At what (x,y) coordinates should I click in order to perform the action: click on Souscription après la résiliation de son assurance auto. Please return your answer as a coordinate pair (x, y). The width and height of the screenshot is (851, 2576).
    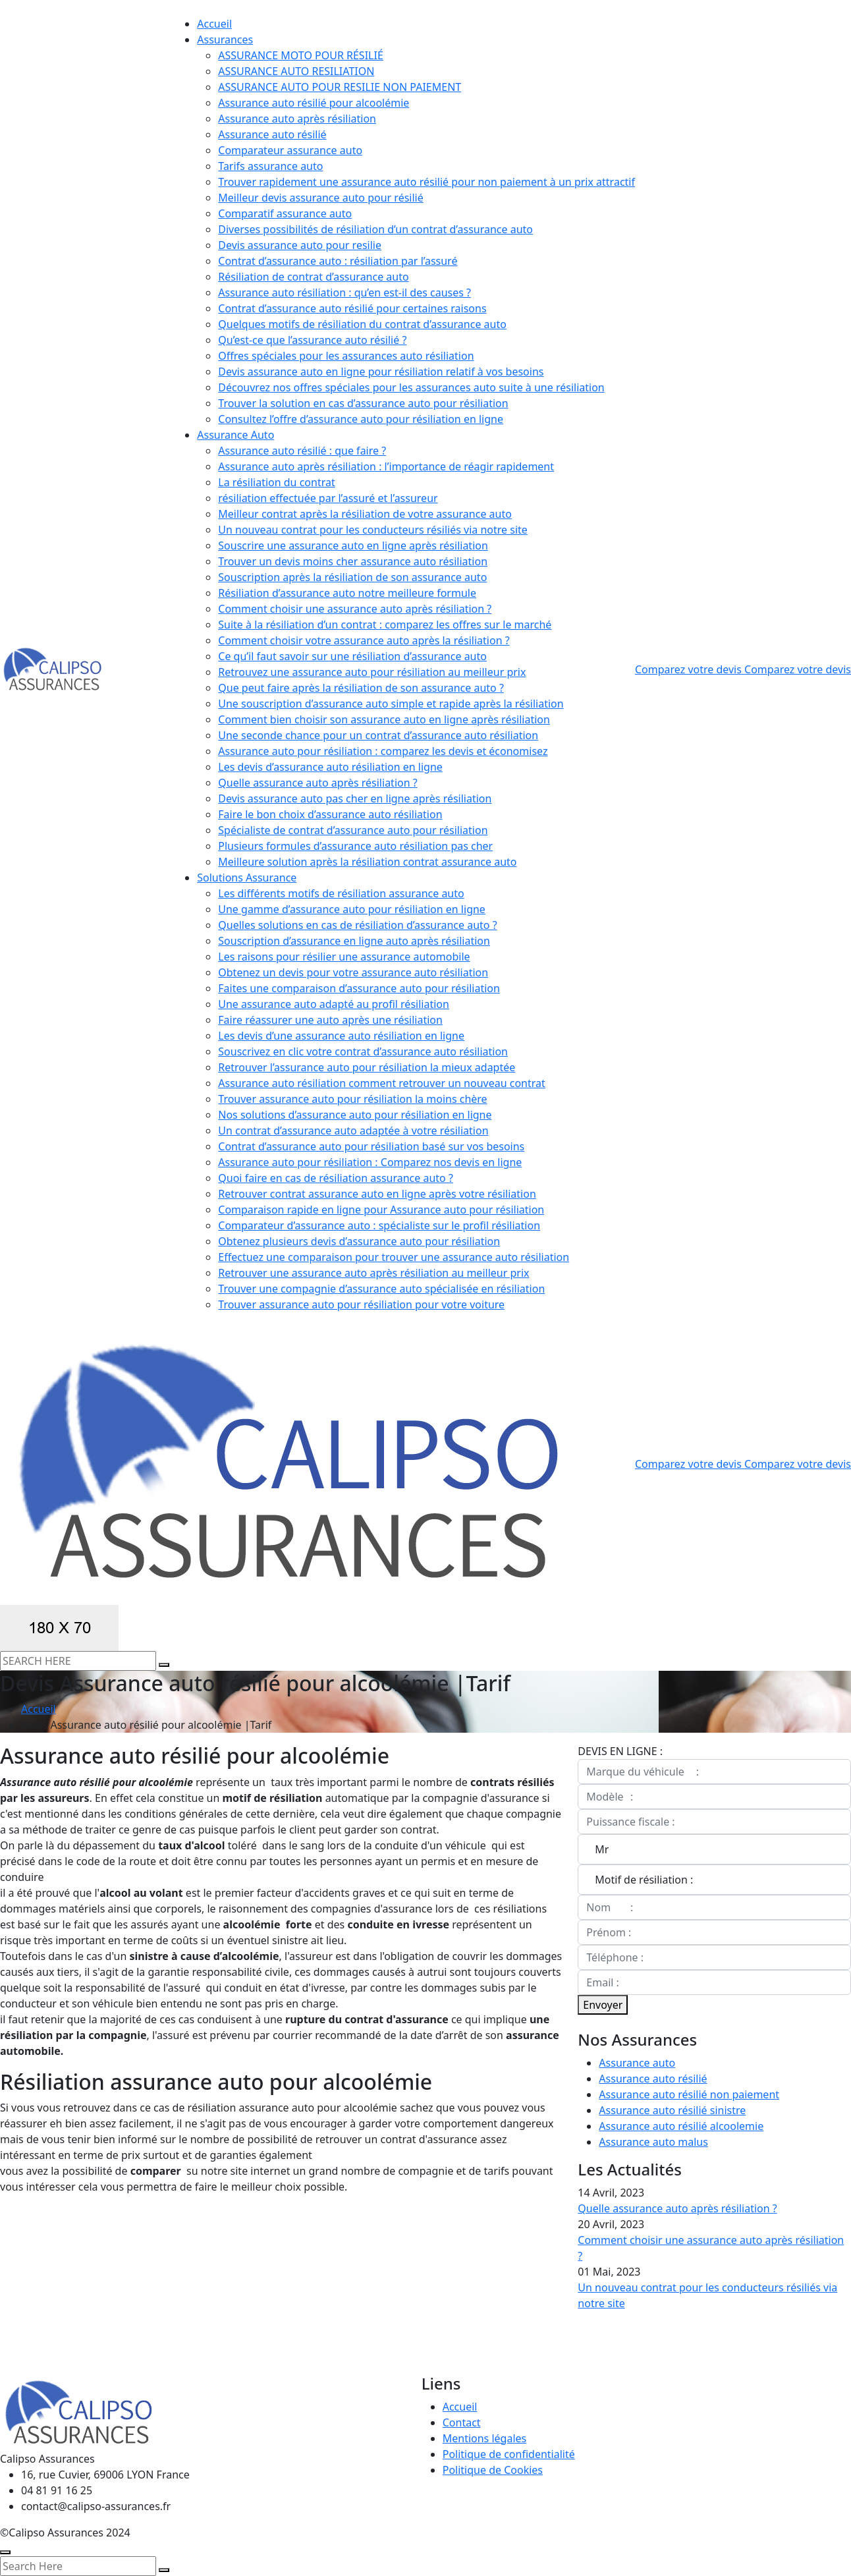
    Looking at the image, I should click on (352, 577).